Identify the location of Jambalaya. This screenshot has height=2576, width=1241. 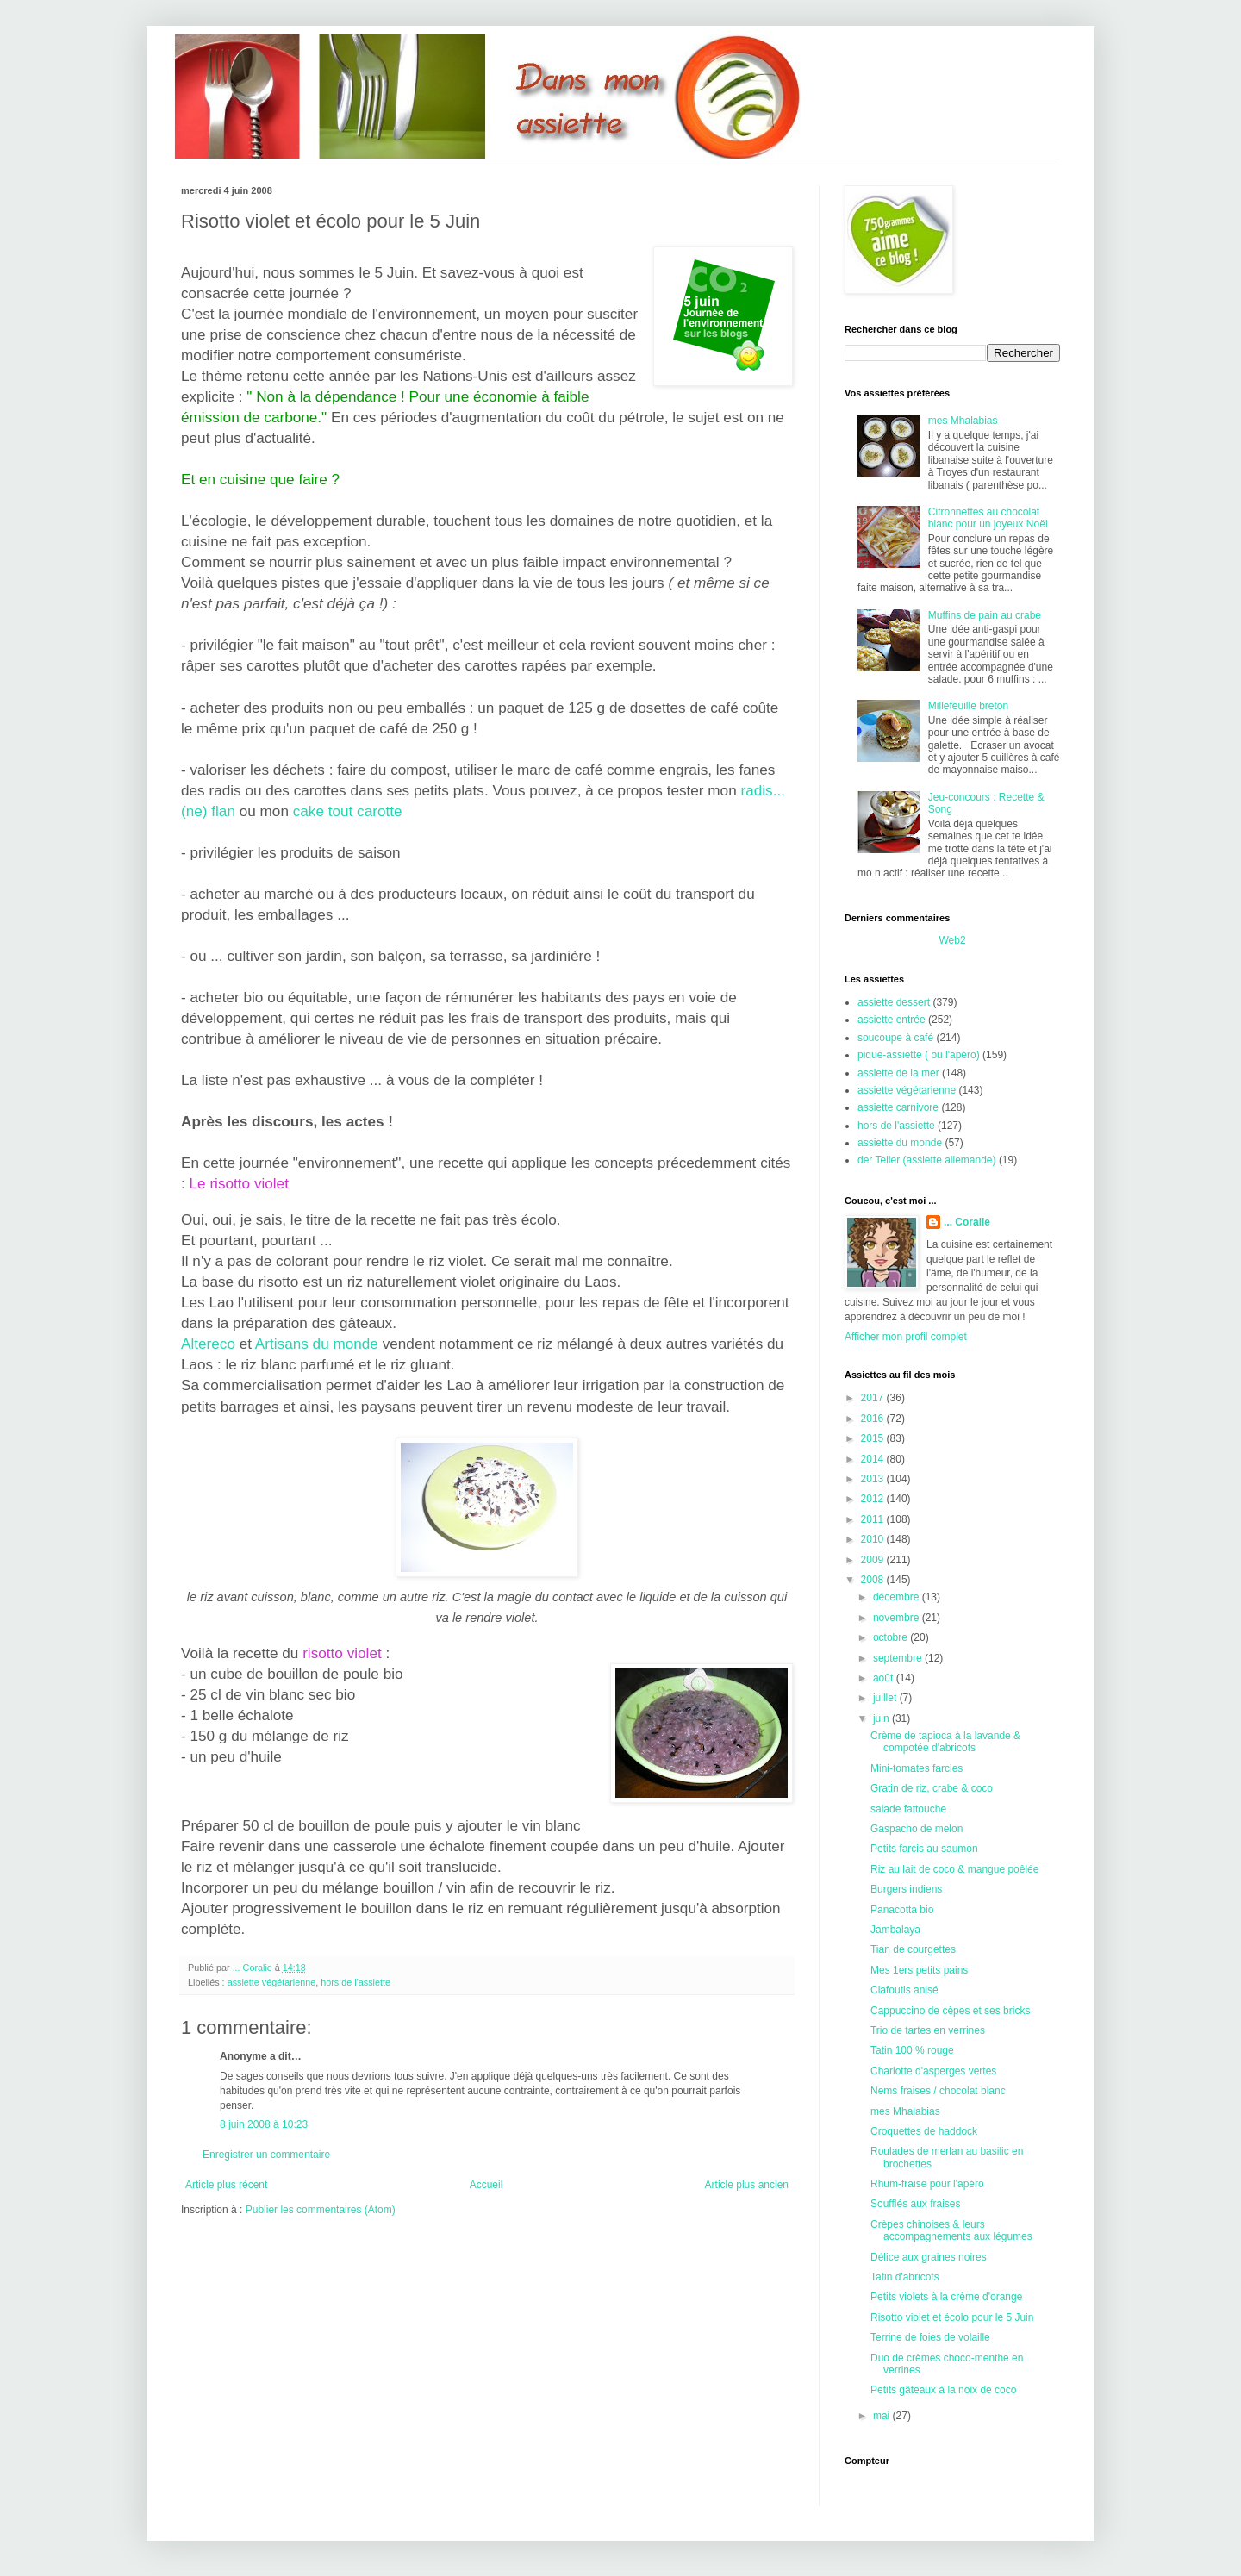
(895, 1930).